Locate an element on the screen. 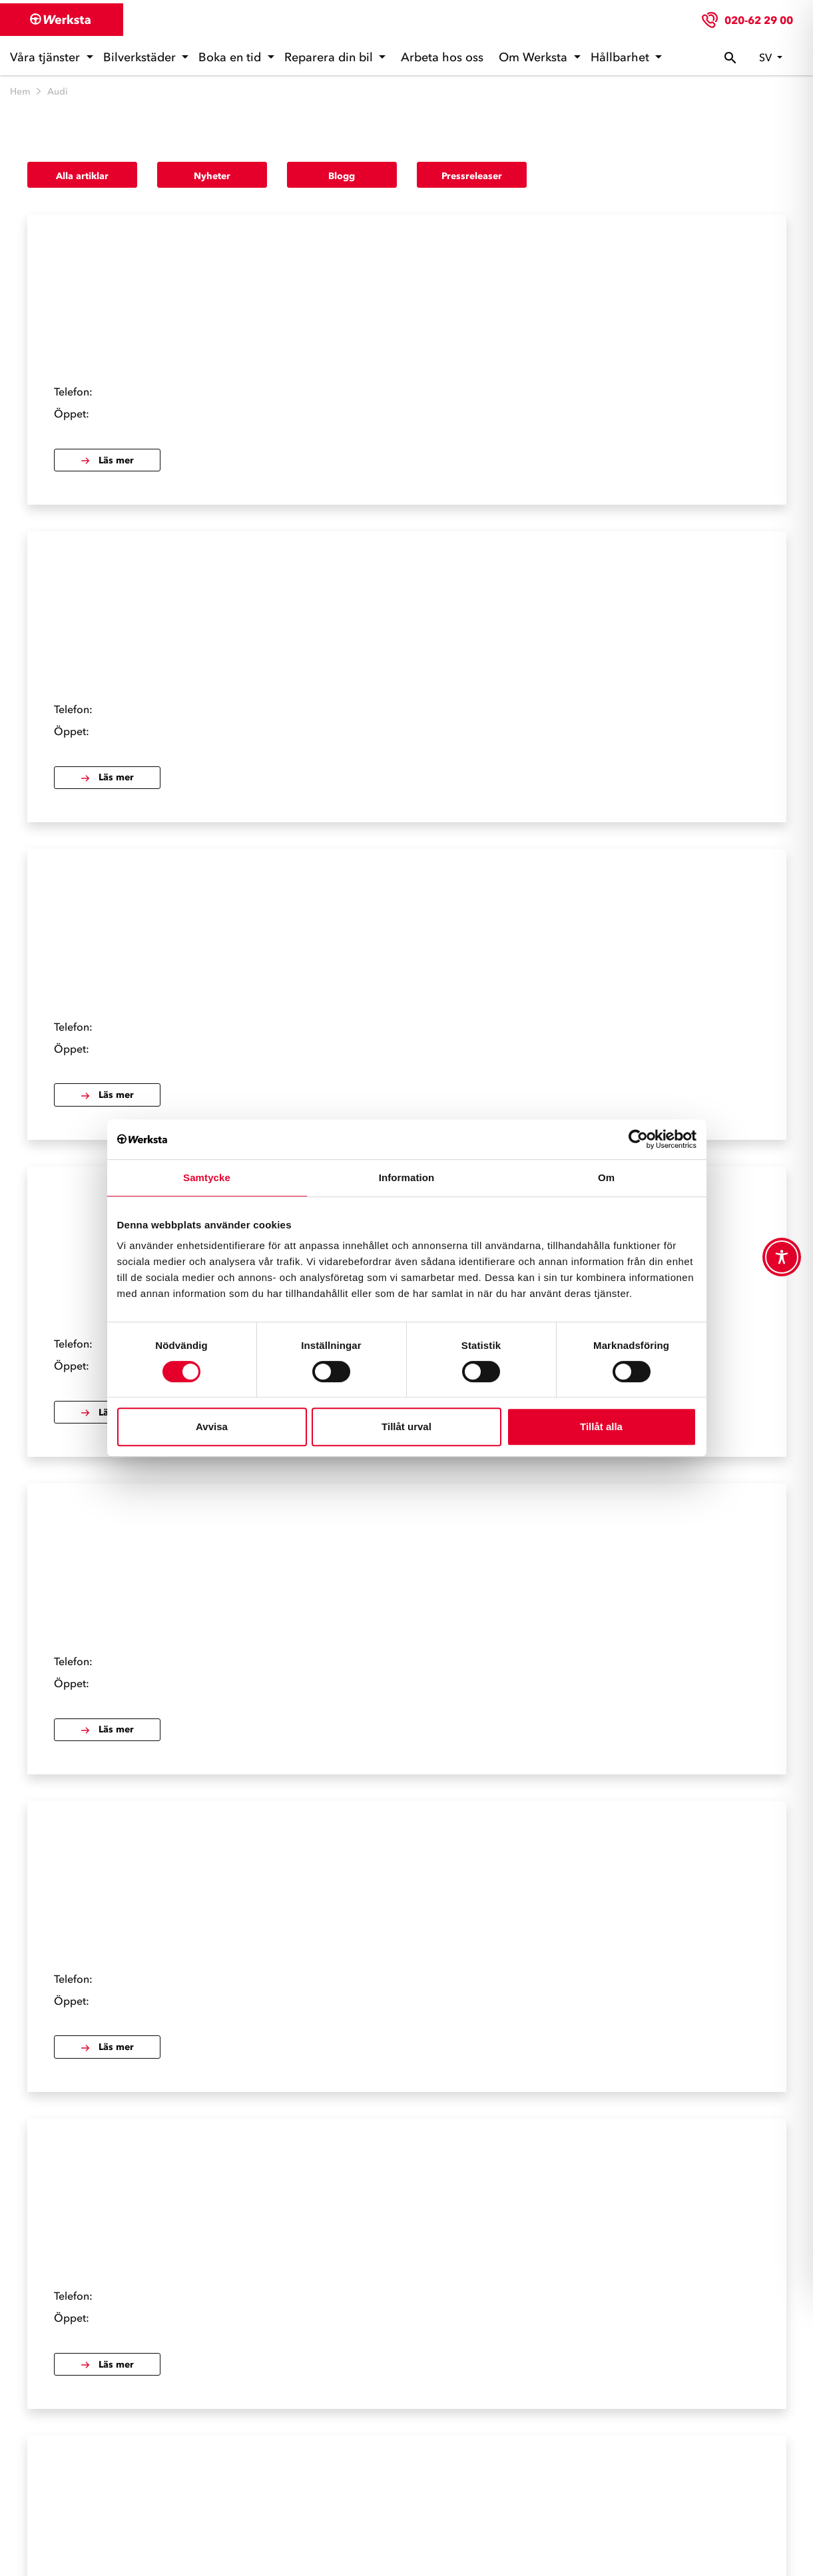 The width and height of the screenshot is (813, 2576). Nästa is located at coordinates (430, 2209).